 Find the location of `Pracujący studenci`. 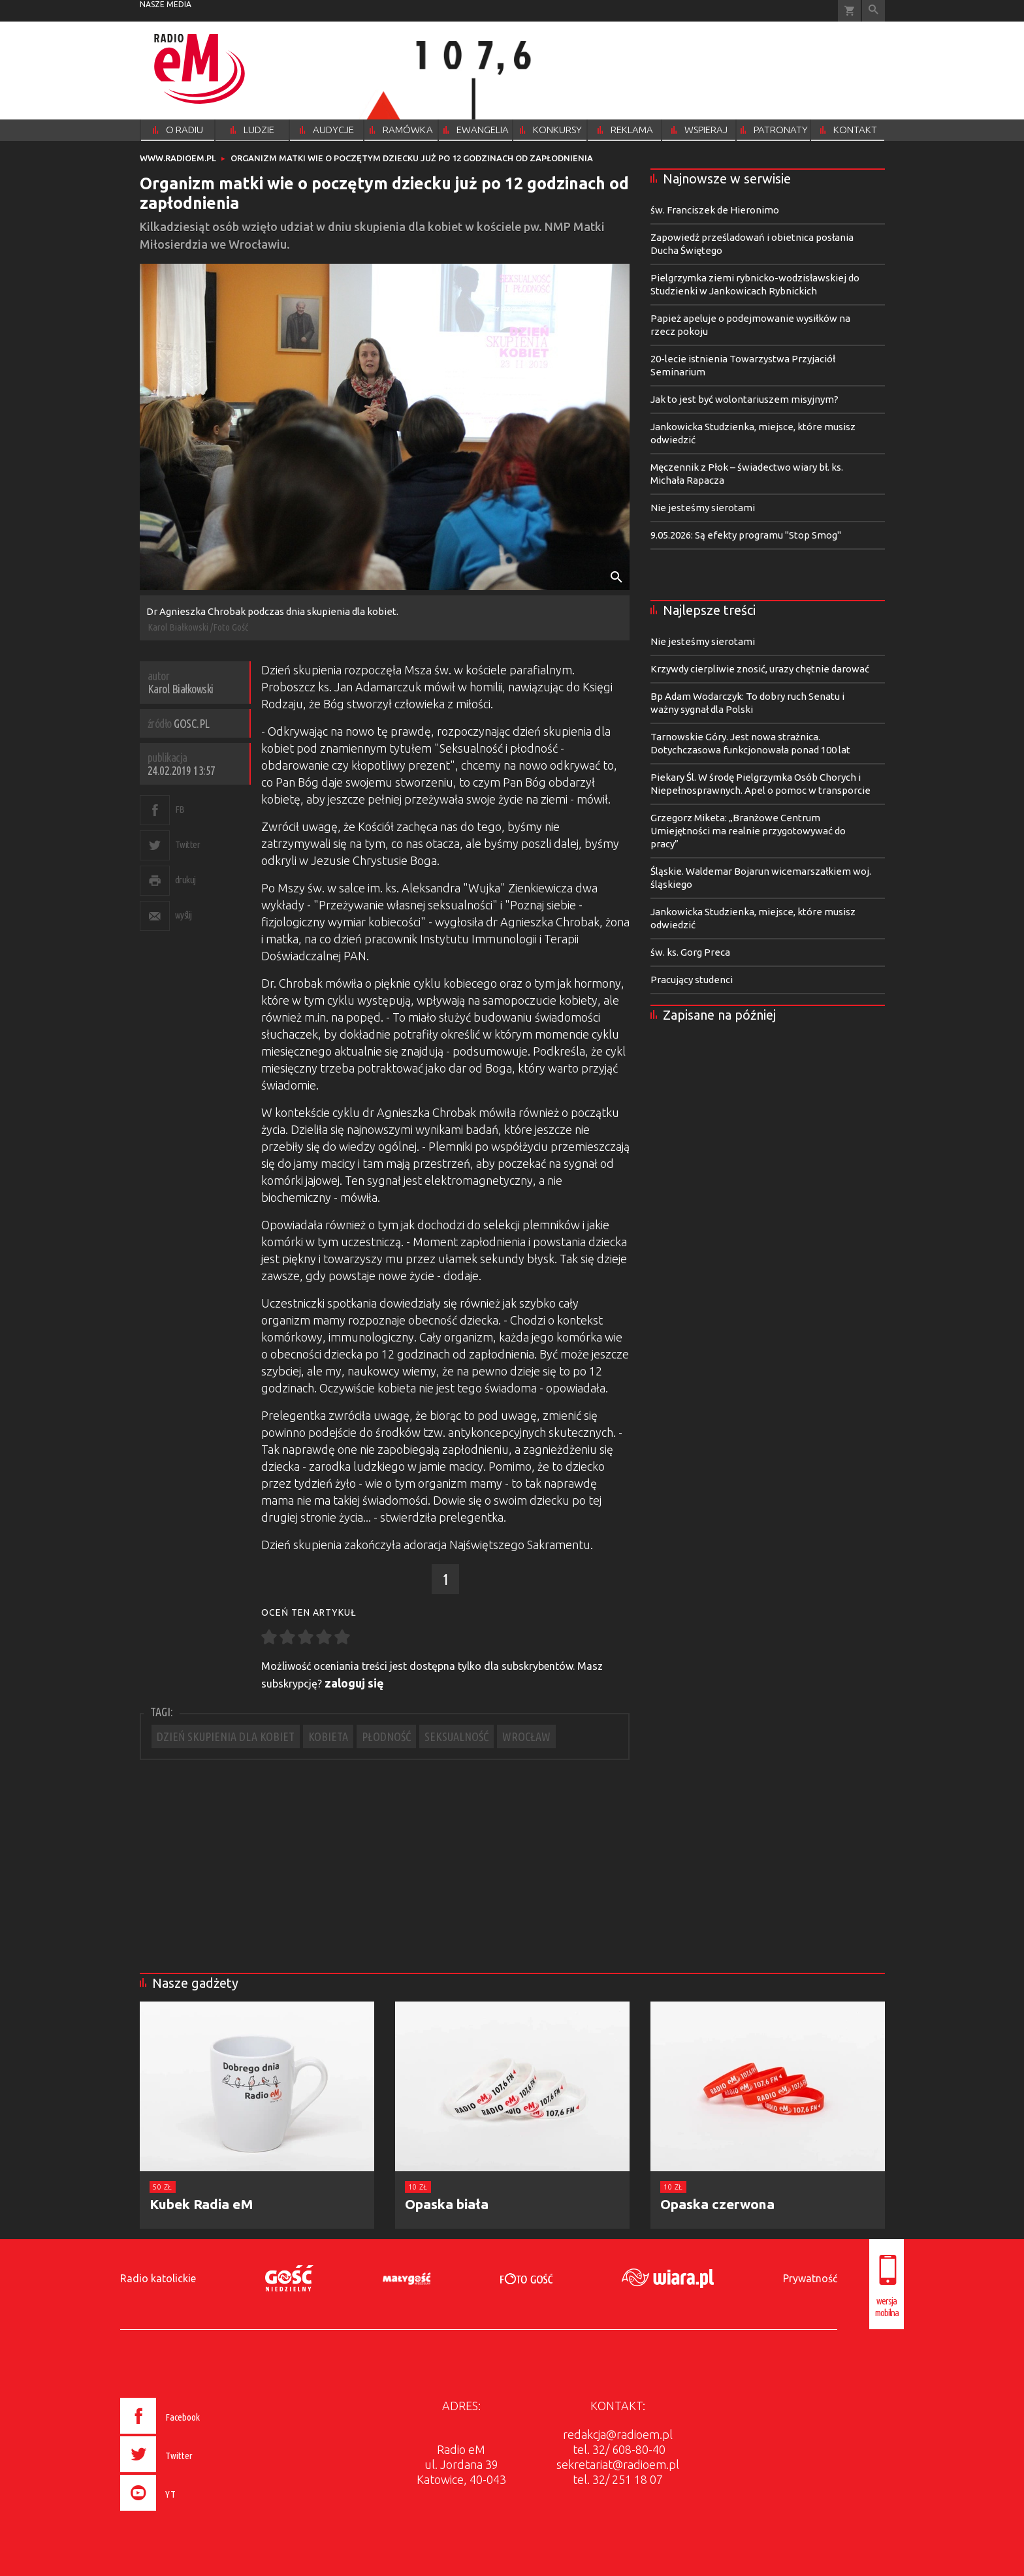

Pracujący studenci is located at coordinates (691, 979).